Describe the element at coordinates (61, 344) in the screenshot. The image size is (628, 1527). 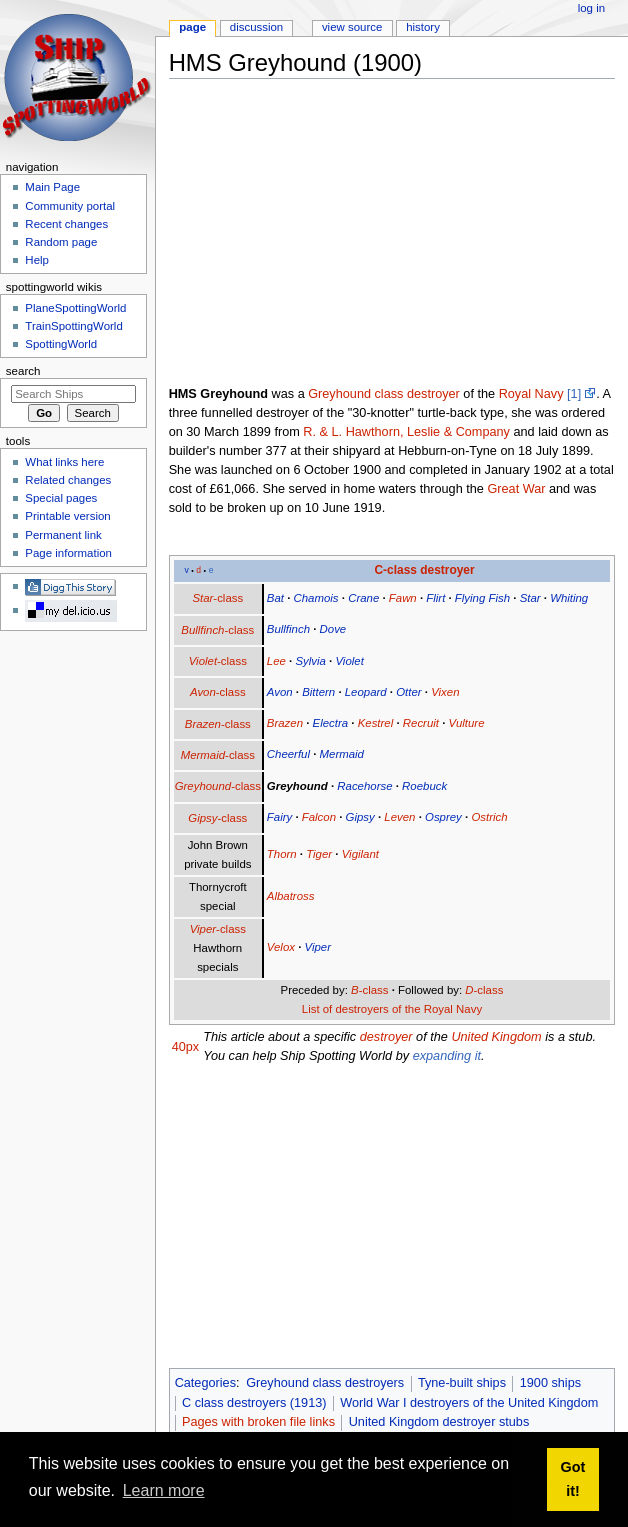
I see `SpottingWorld` at that location.